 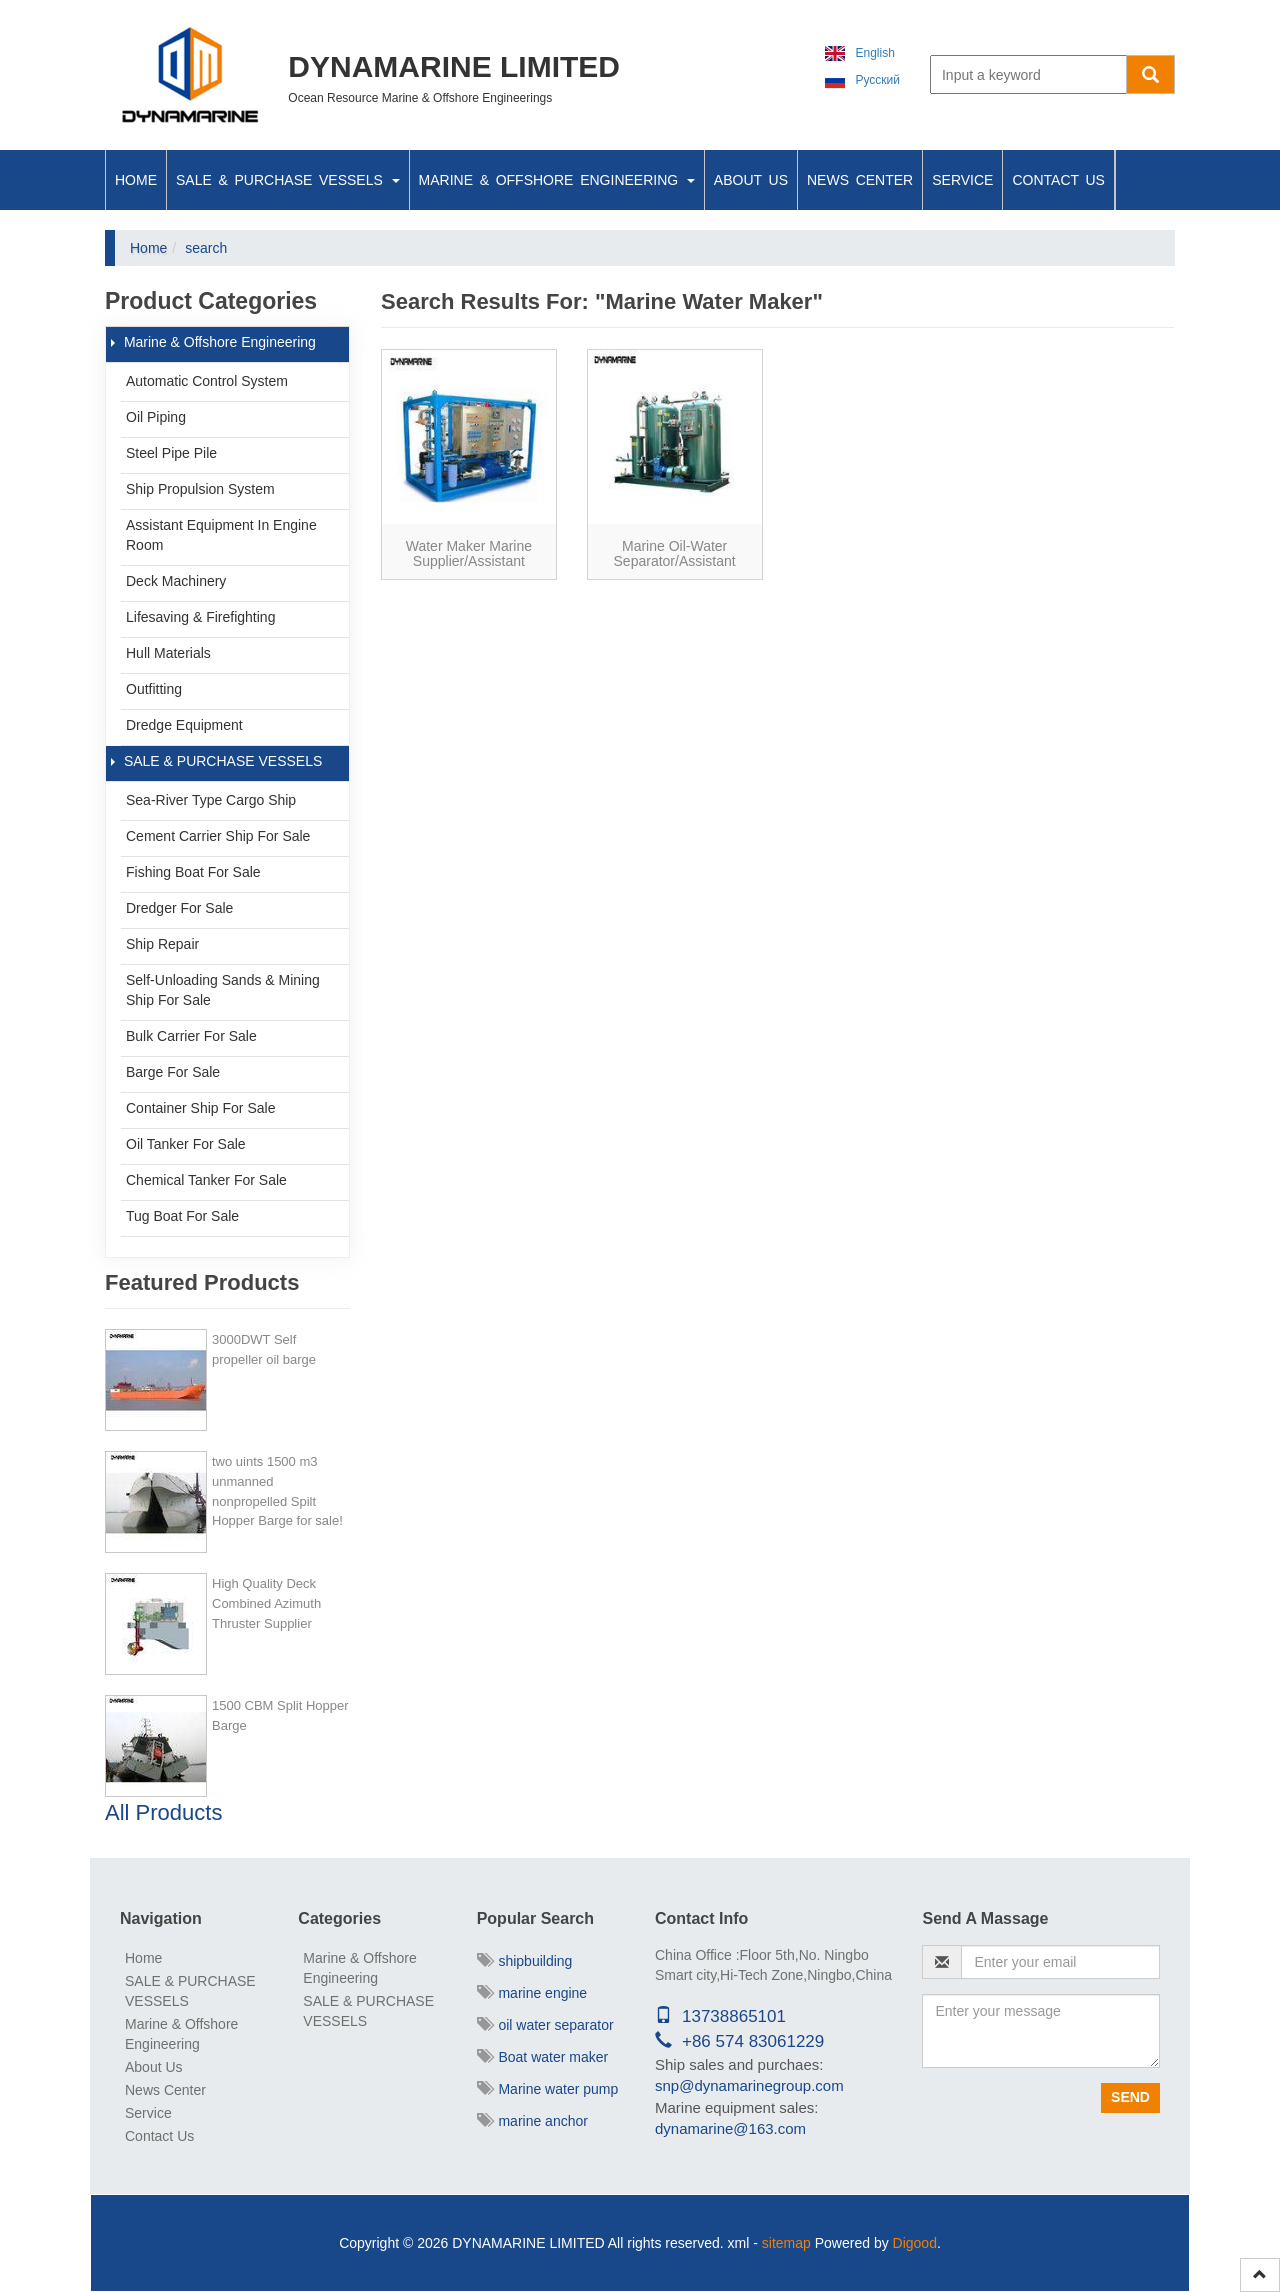 I want to click on sitemap, so click(x=786, y=2243).